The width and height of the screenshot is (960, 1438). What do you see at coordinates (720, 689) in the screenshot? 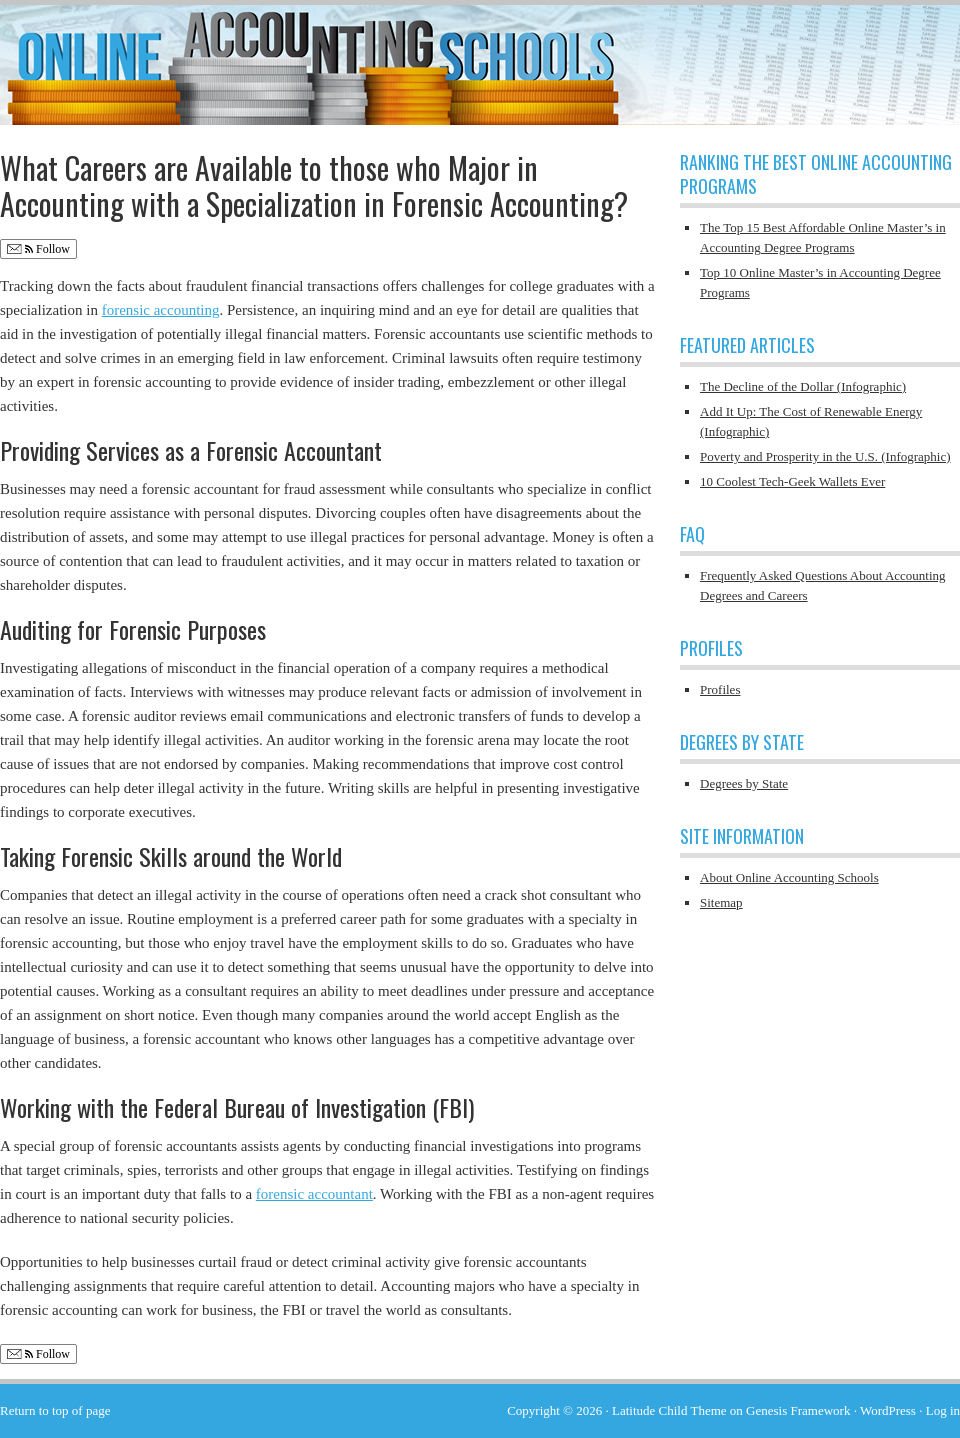
I see `Profiles` at bounding box center [720, 689].